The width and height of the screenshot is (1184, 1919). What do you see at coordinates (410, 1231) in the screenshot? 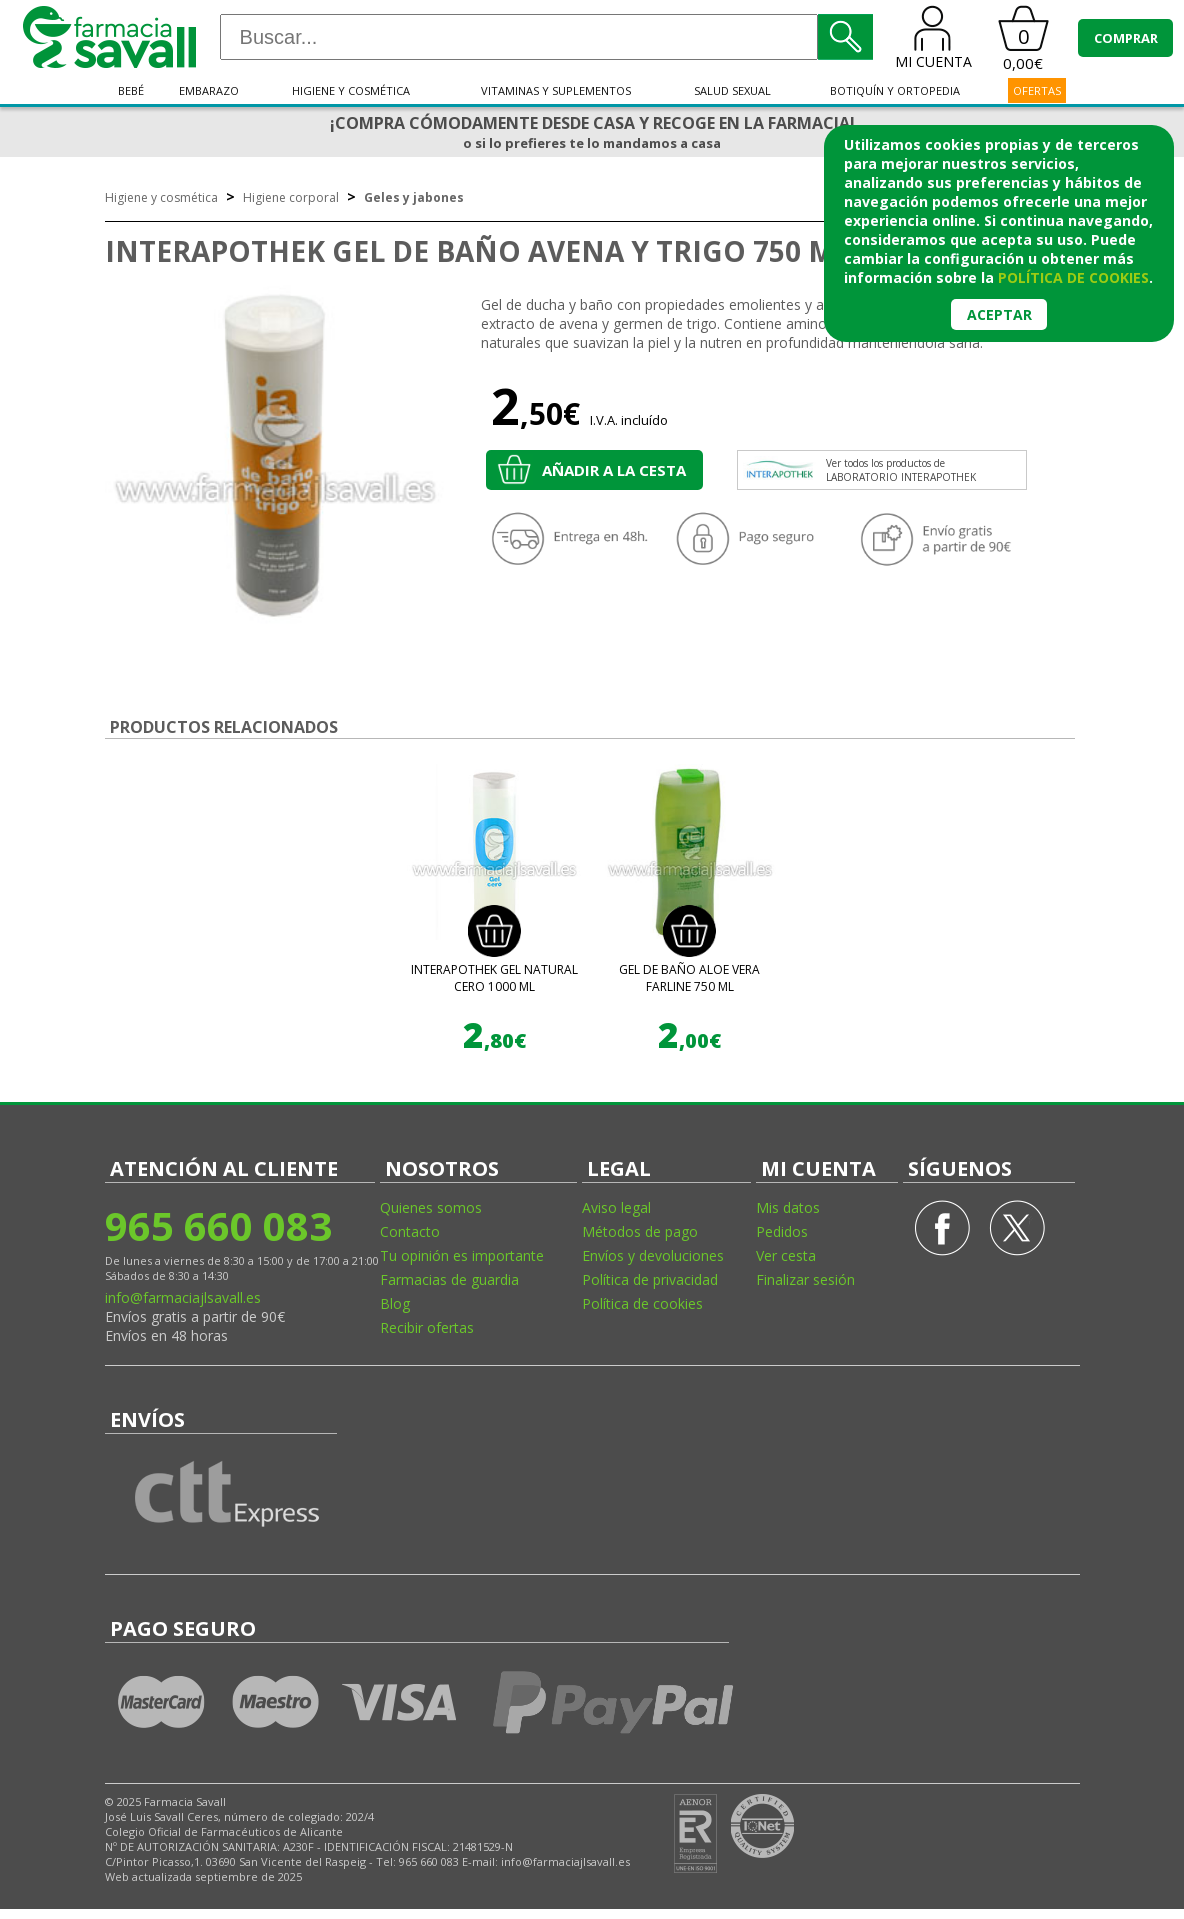
I see `Contacto` at bounding box center [410, 1231].